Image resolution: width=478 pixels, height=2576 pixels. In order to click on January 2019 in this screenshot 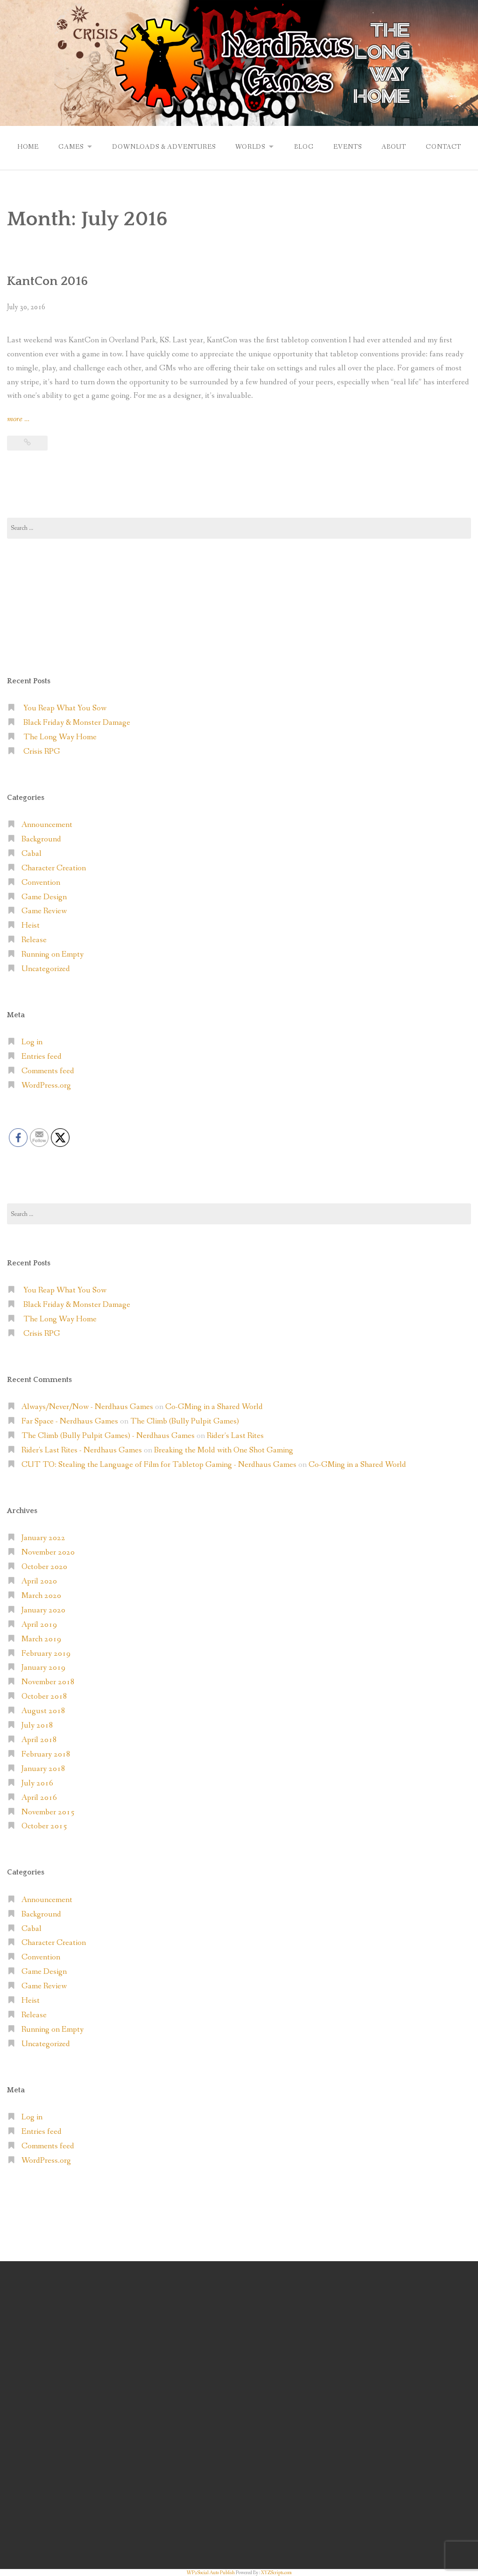, I will do `click(43, 1667)`.